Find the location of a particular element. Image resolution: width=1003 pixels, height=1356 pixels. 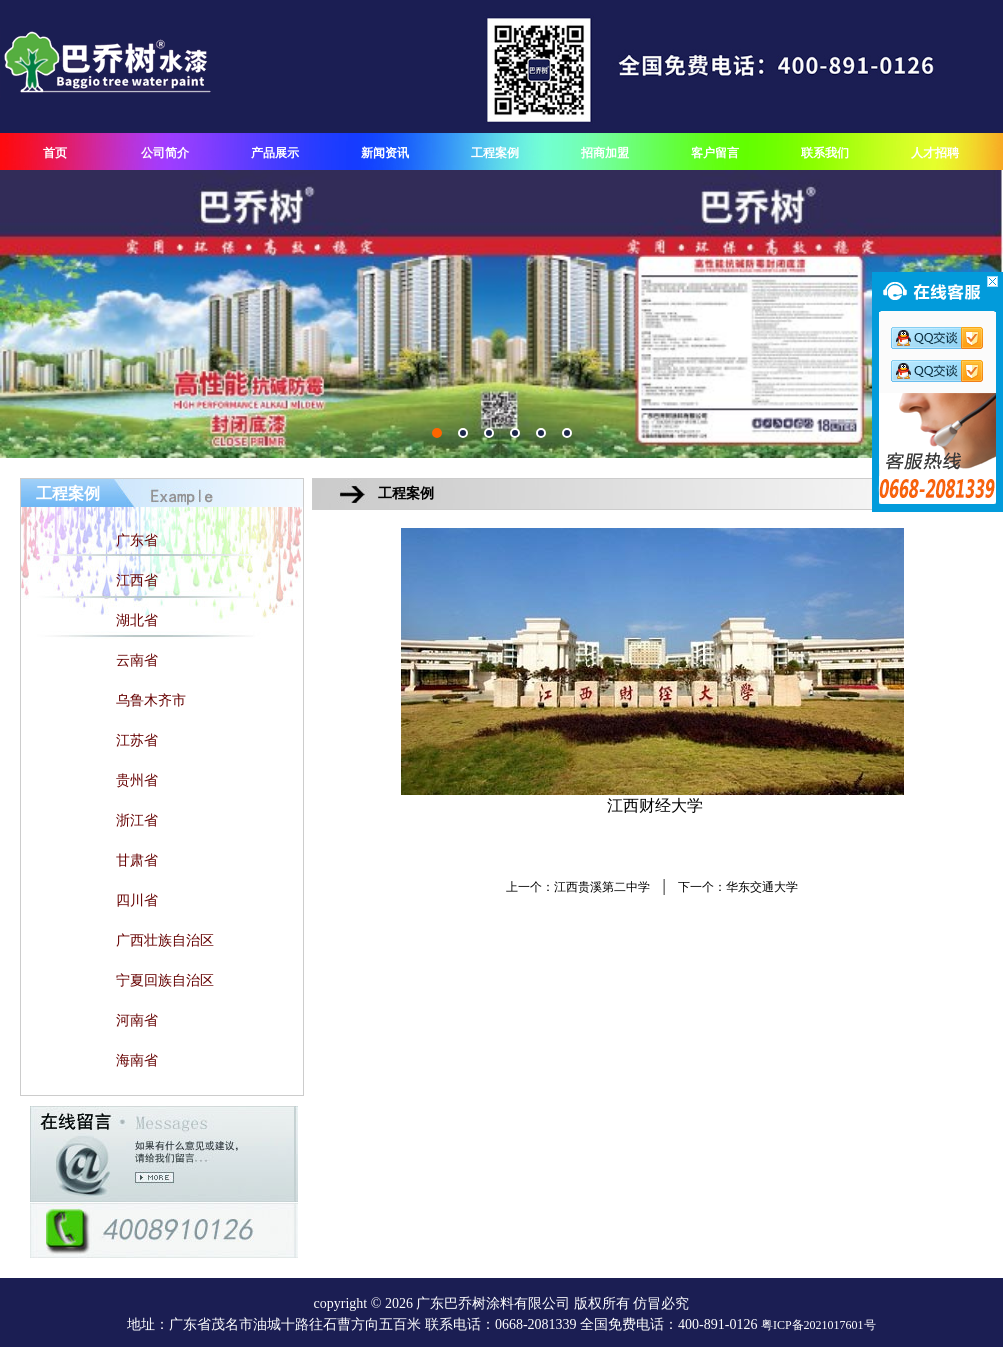

粤ICP备2021017601号 is located at coordinates (818, 1325).